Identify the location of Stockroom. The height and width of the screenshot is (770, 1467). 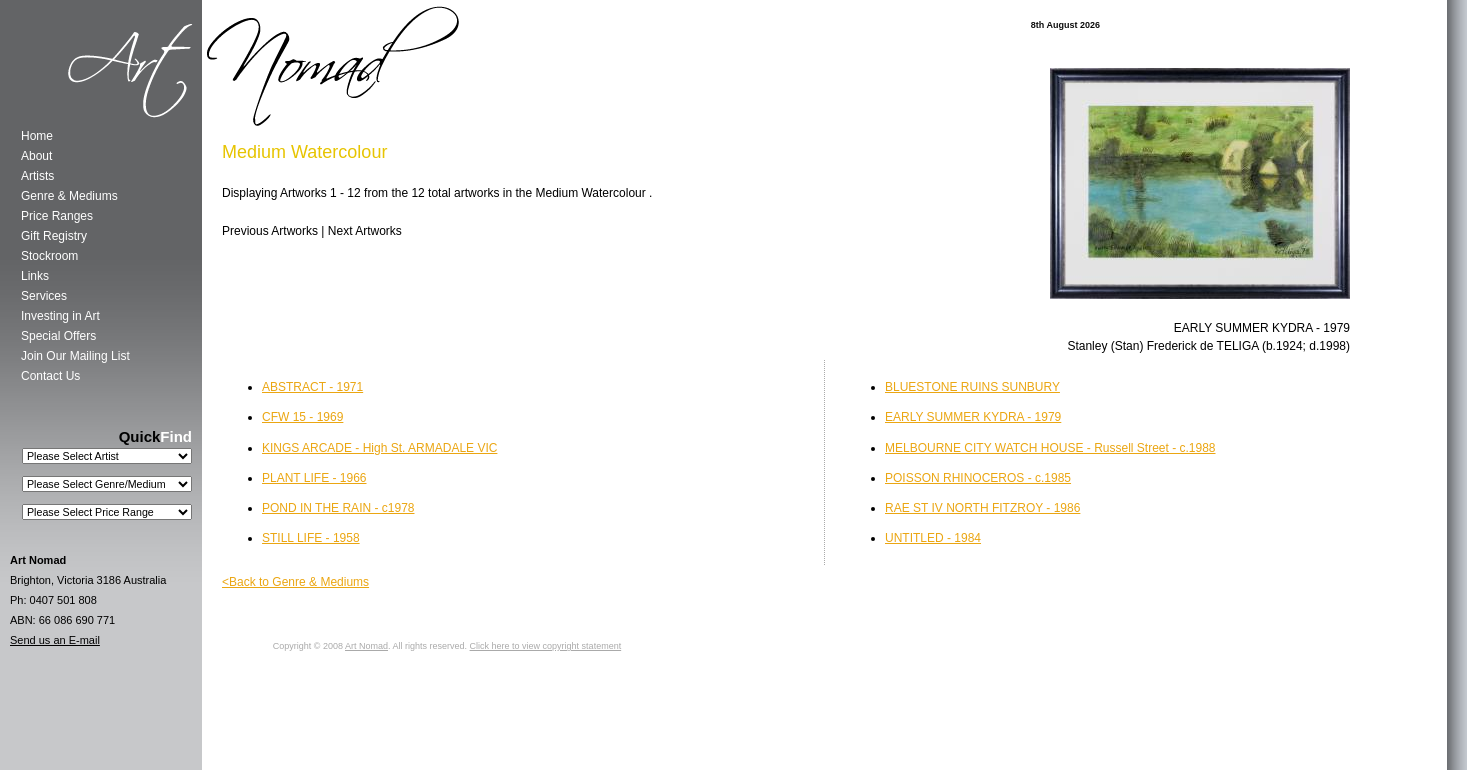
(49, 256).